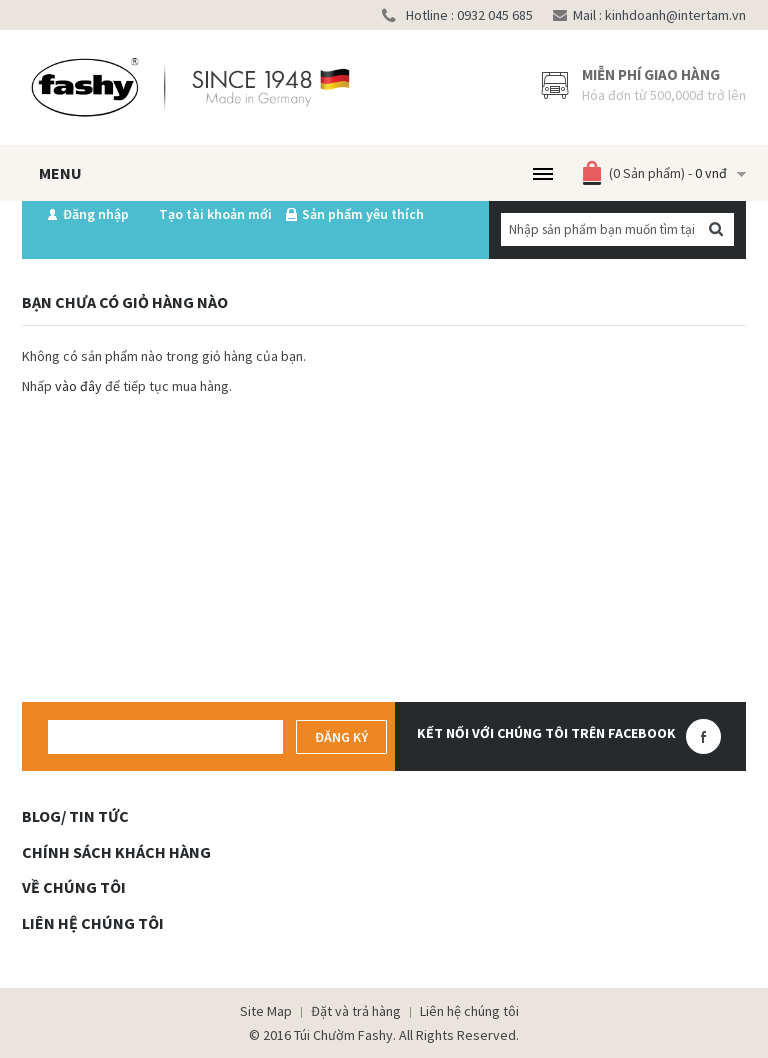  What do you see at coordinates (674, 15) in the screenshot?
I see `kinhdoanh@intertam.vn` at bounding box center [674, 15].